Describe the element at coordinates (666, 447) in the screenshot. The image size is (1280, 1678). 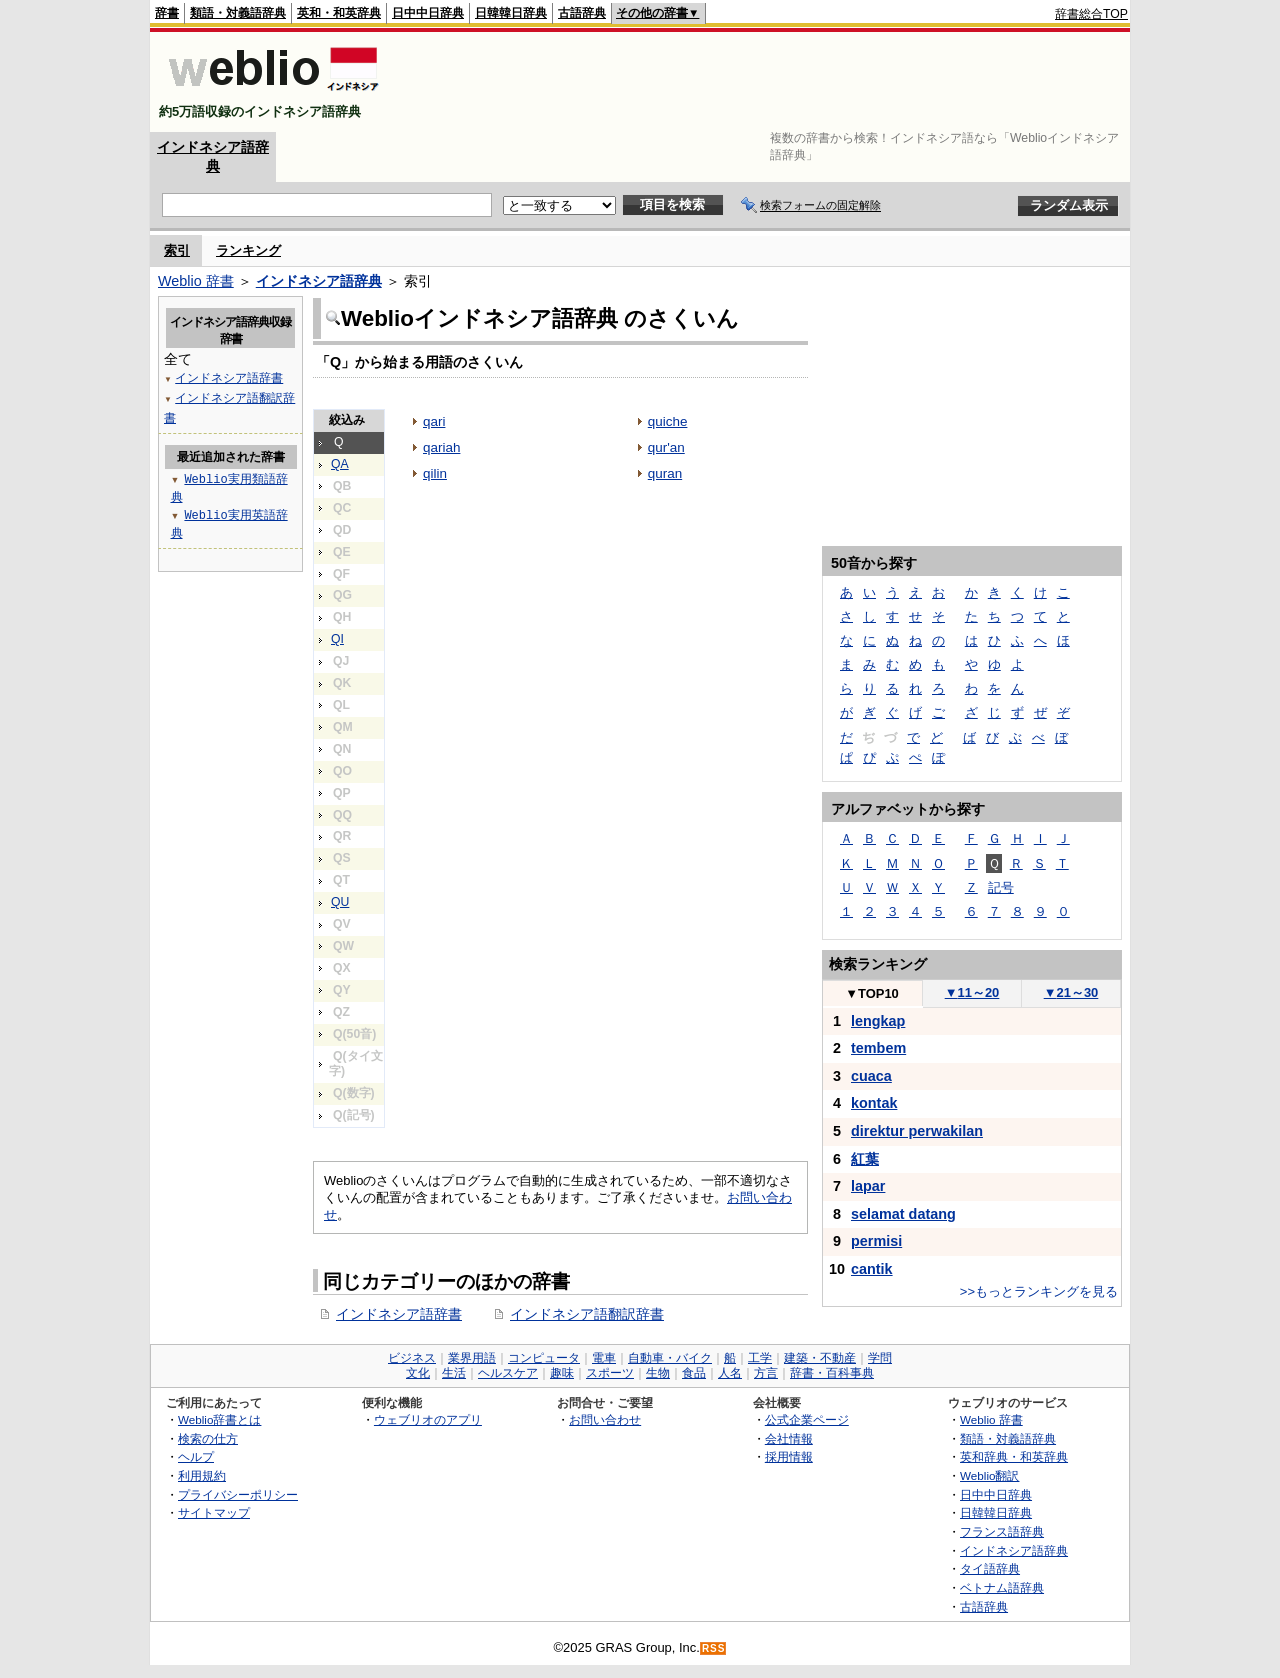
I see `qur'an` at that location.